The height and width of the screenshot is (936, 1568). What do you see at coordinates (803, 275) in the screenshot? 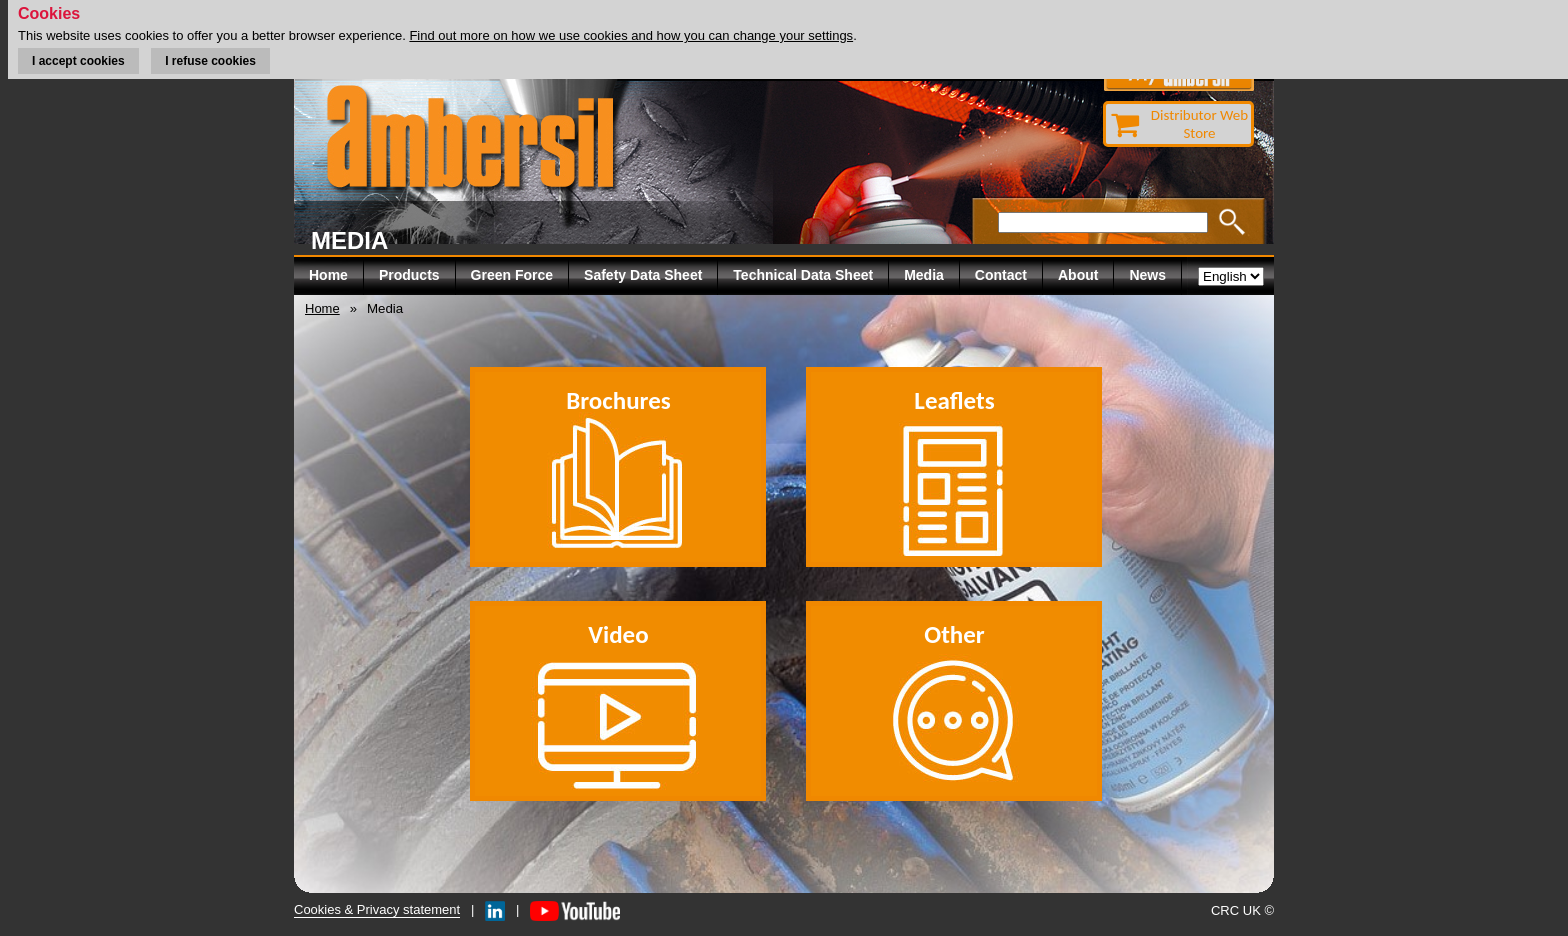
I see `Technical Data Sheet` at bounding box center [803, 275].